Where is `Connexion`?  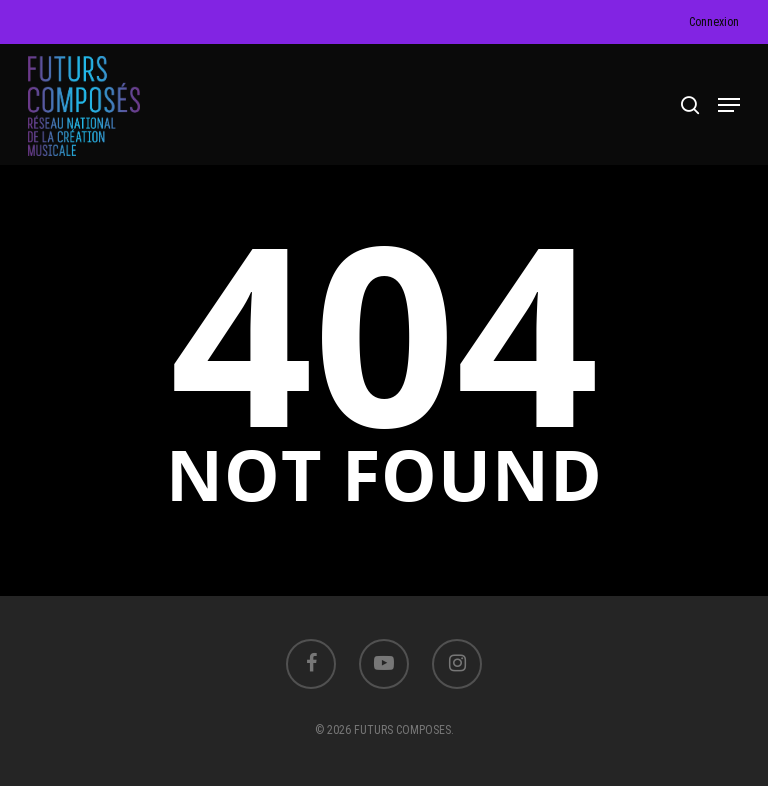 Connexion is located at coordinates (714, 22).